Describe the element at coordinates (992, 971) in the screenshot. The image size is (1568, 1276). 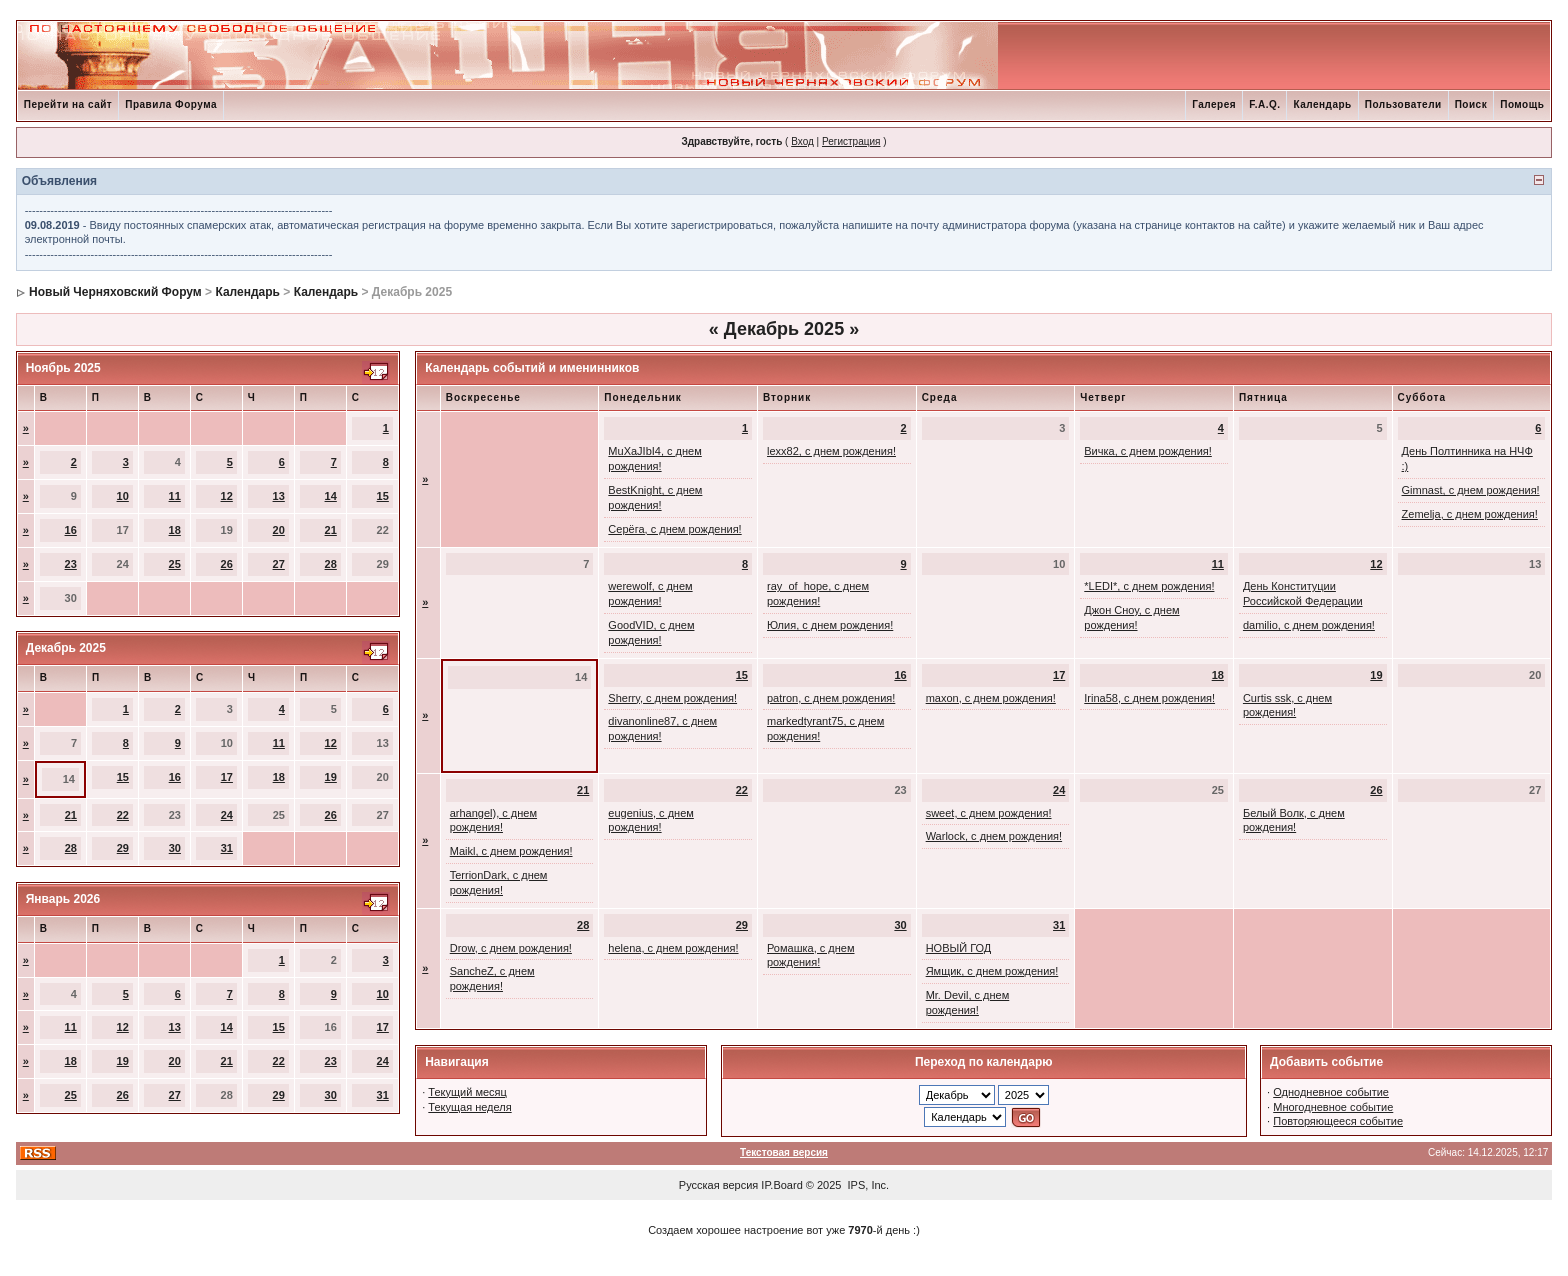
I see `Ямщик, с днем рождения!` at that location.